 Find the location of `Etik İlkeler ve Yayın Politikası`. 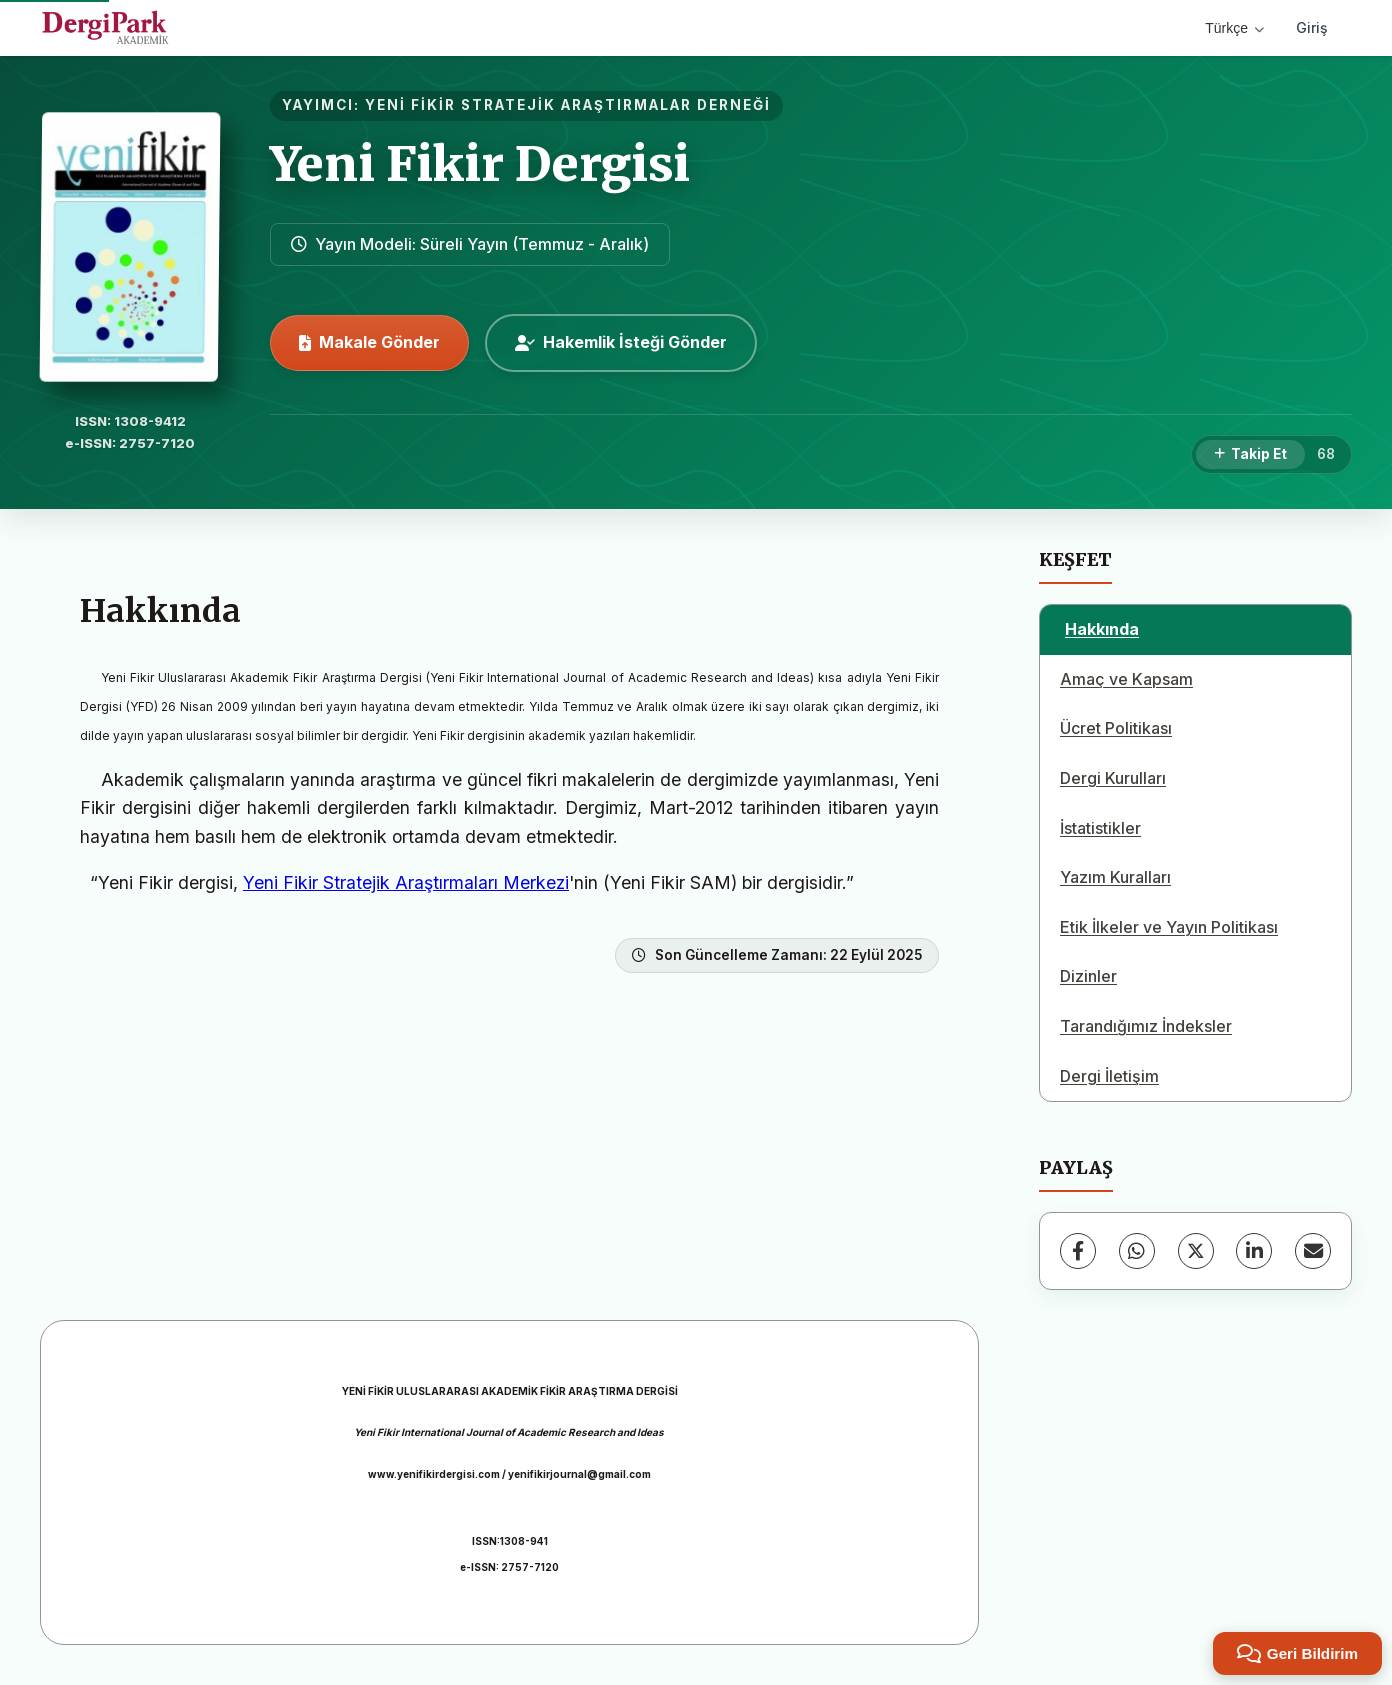

Etik İlkeler ve Yayın Politikası is located at coordinates (1169, 927).